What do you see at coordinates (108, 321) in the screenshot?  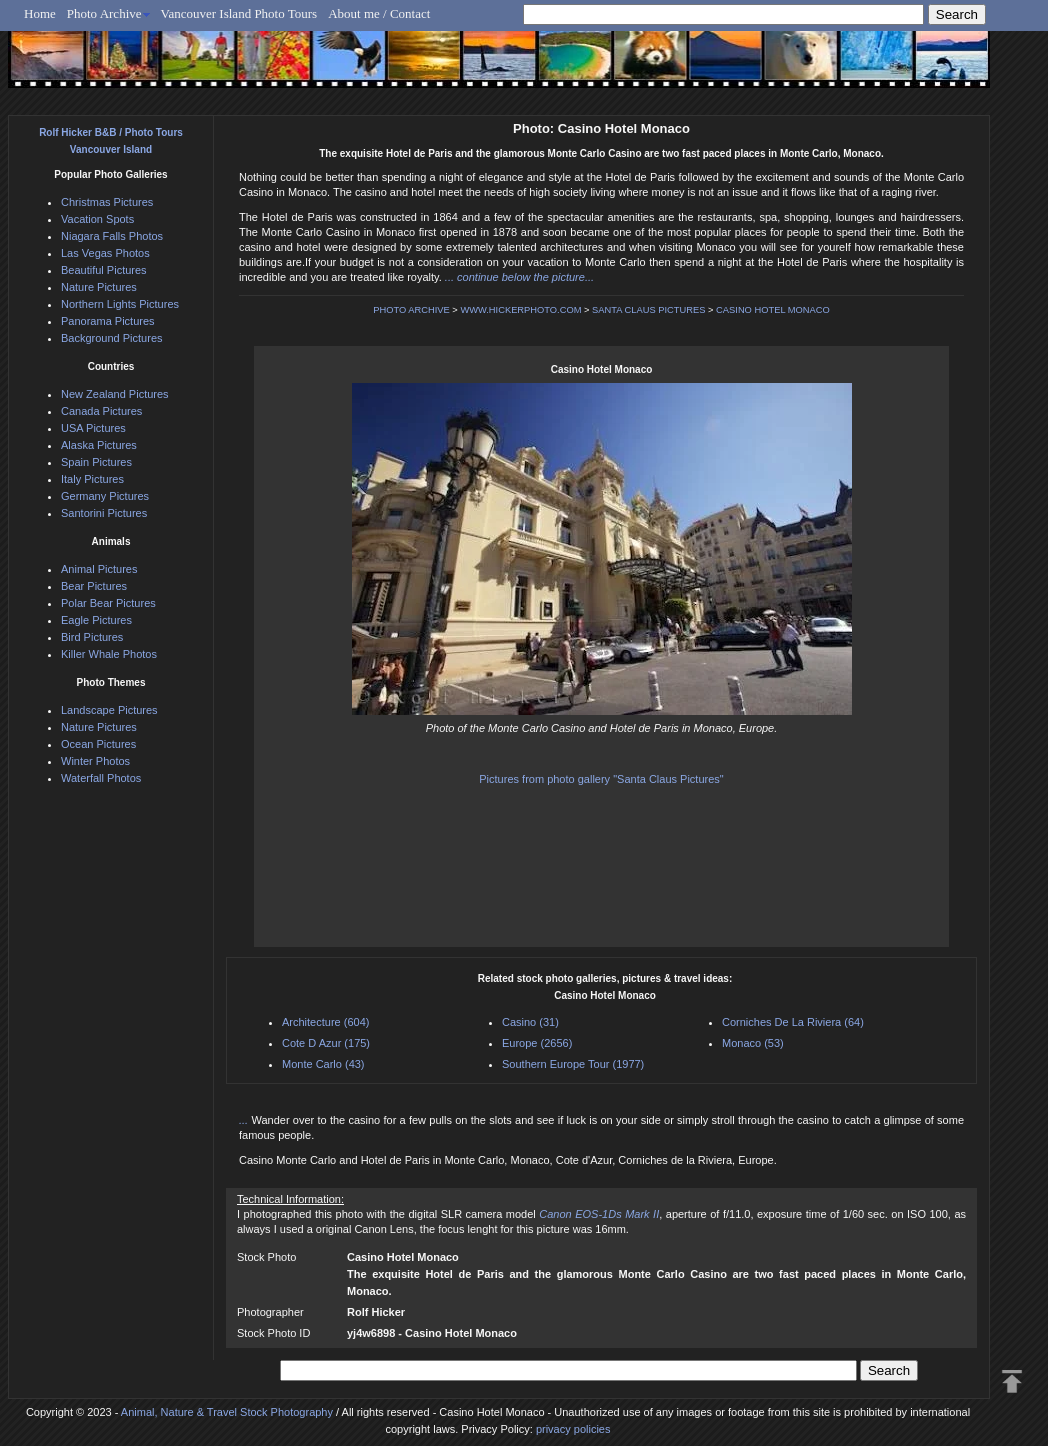 I see `Panorama Pictures` at bounding box center [108, 321].